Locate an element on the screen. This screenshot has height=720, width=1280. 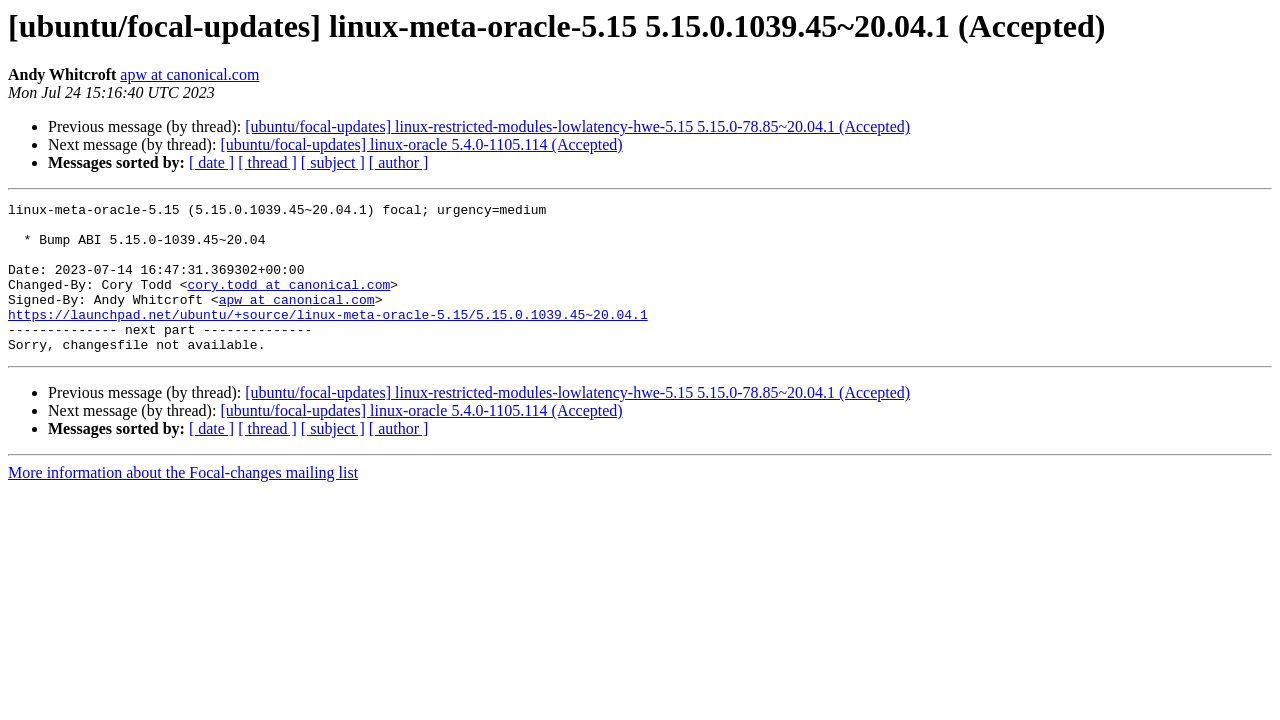
More information about the Focal-changes mailing list is located at coordinates (183, 502).